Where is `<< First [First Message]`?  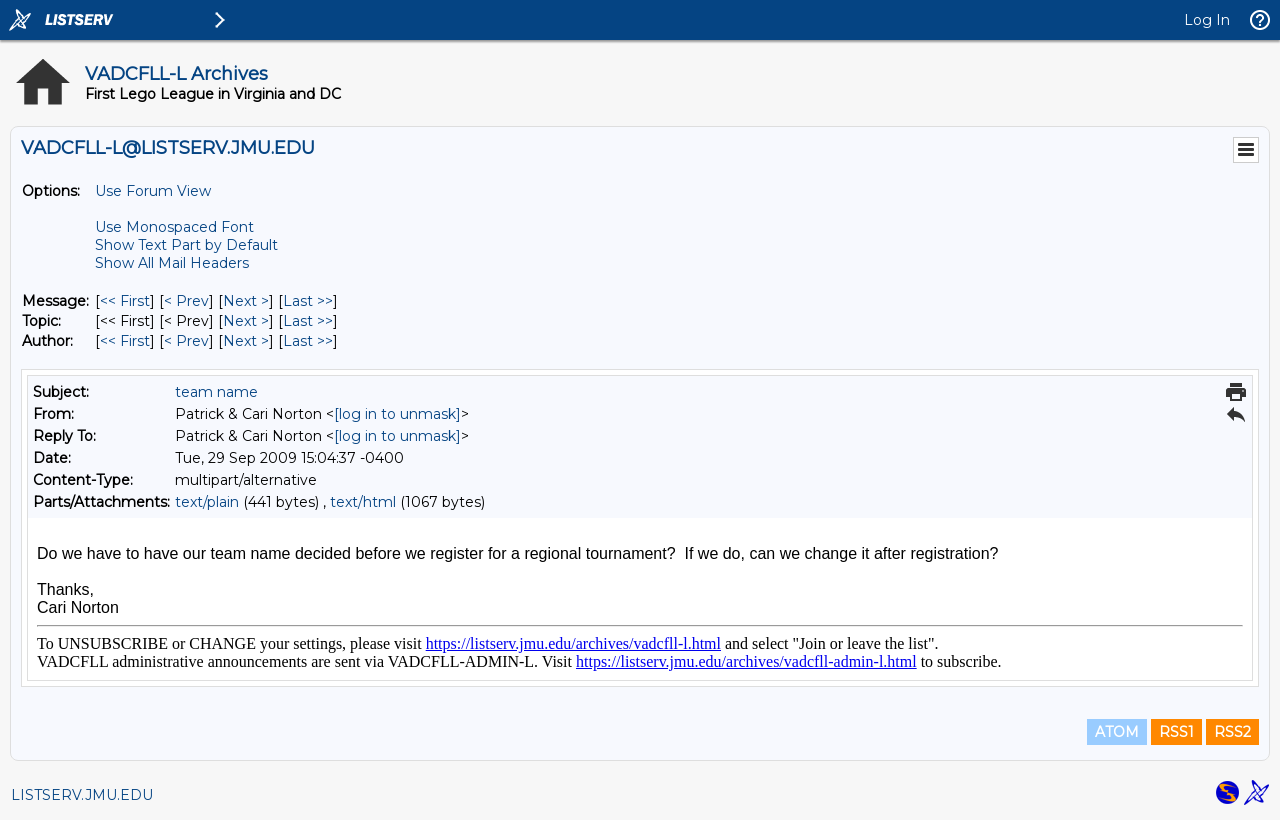
<< First [First Message] is located at coordinates (125, 301).